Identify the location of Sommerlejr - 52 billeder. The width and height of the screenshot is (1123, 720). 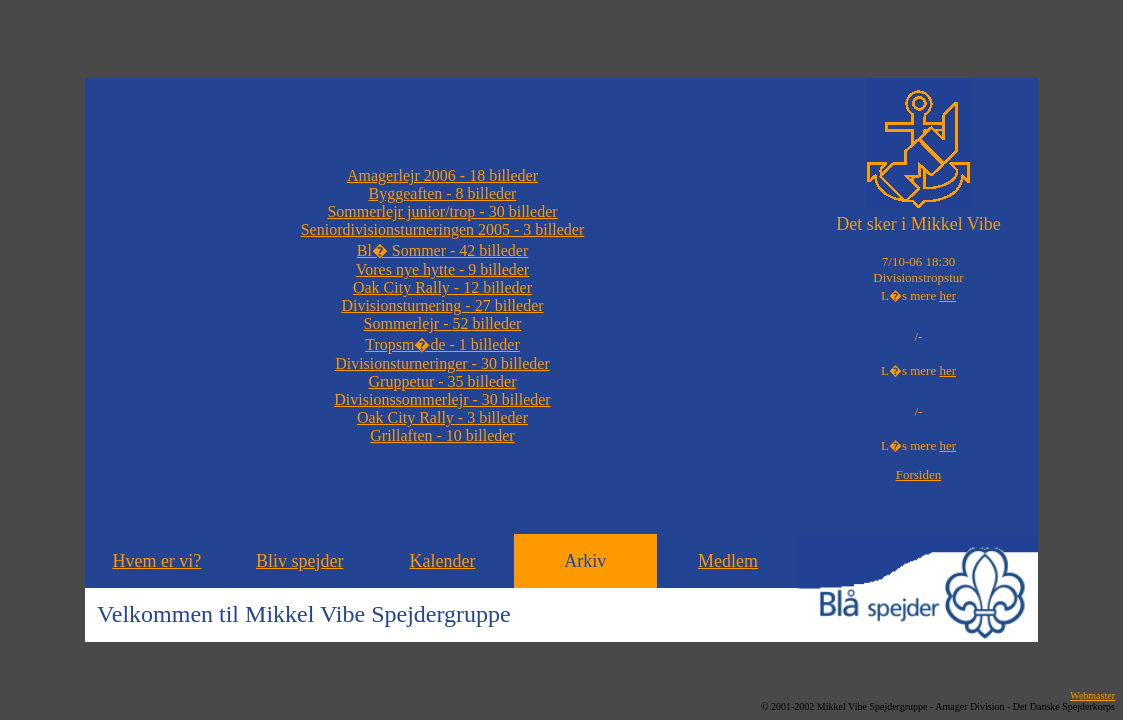
(443, 323).